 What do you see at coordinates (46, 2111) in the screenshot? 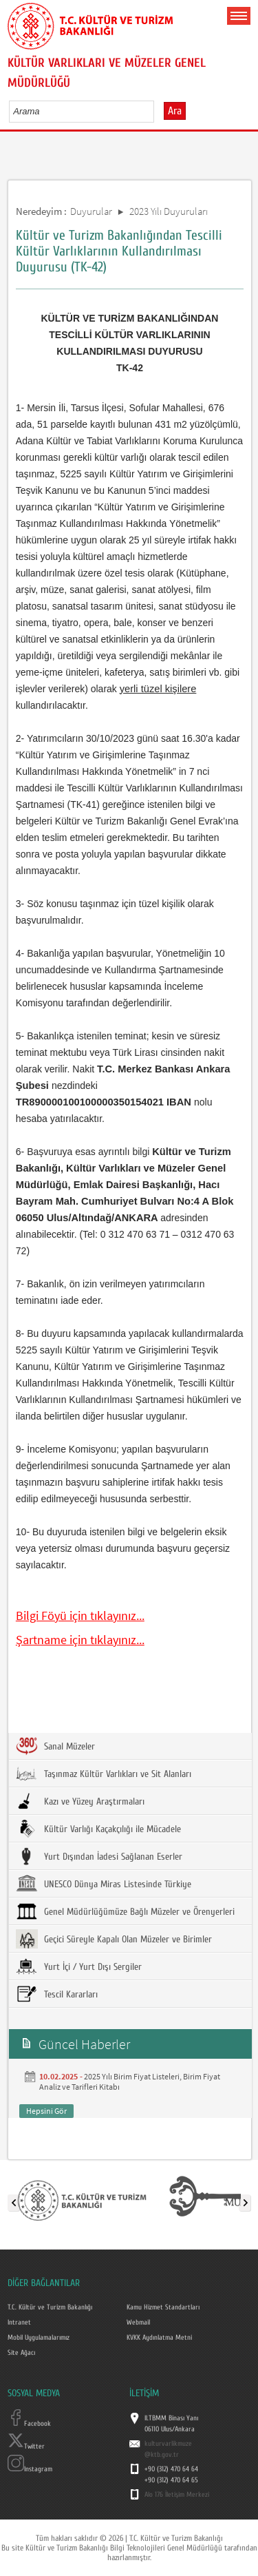
I see `Hepsini Gör` at bounding box center [46, 2111].